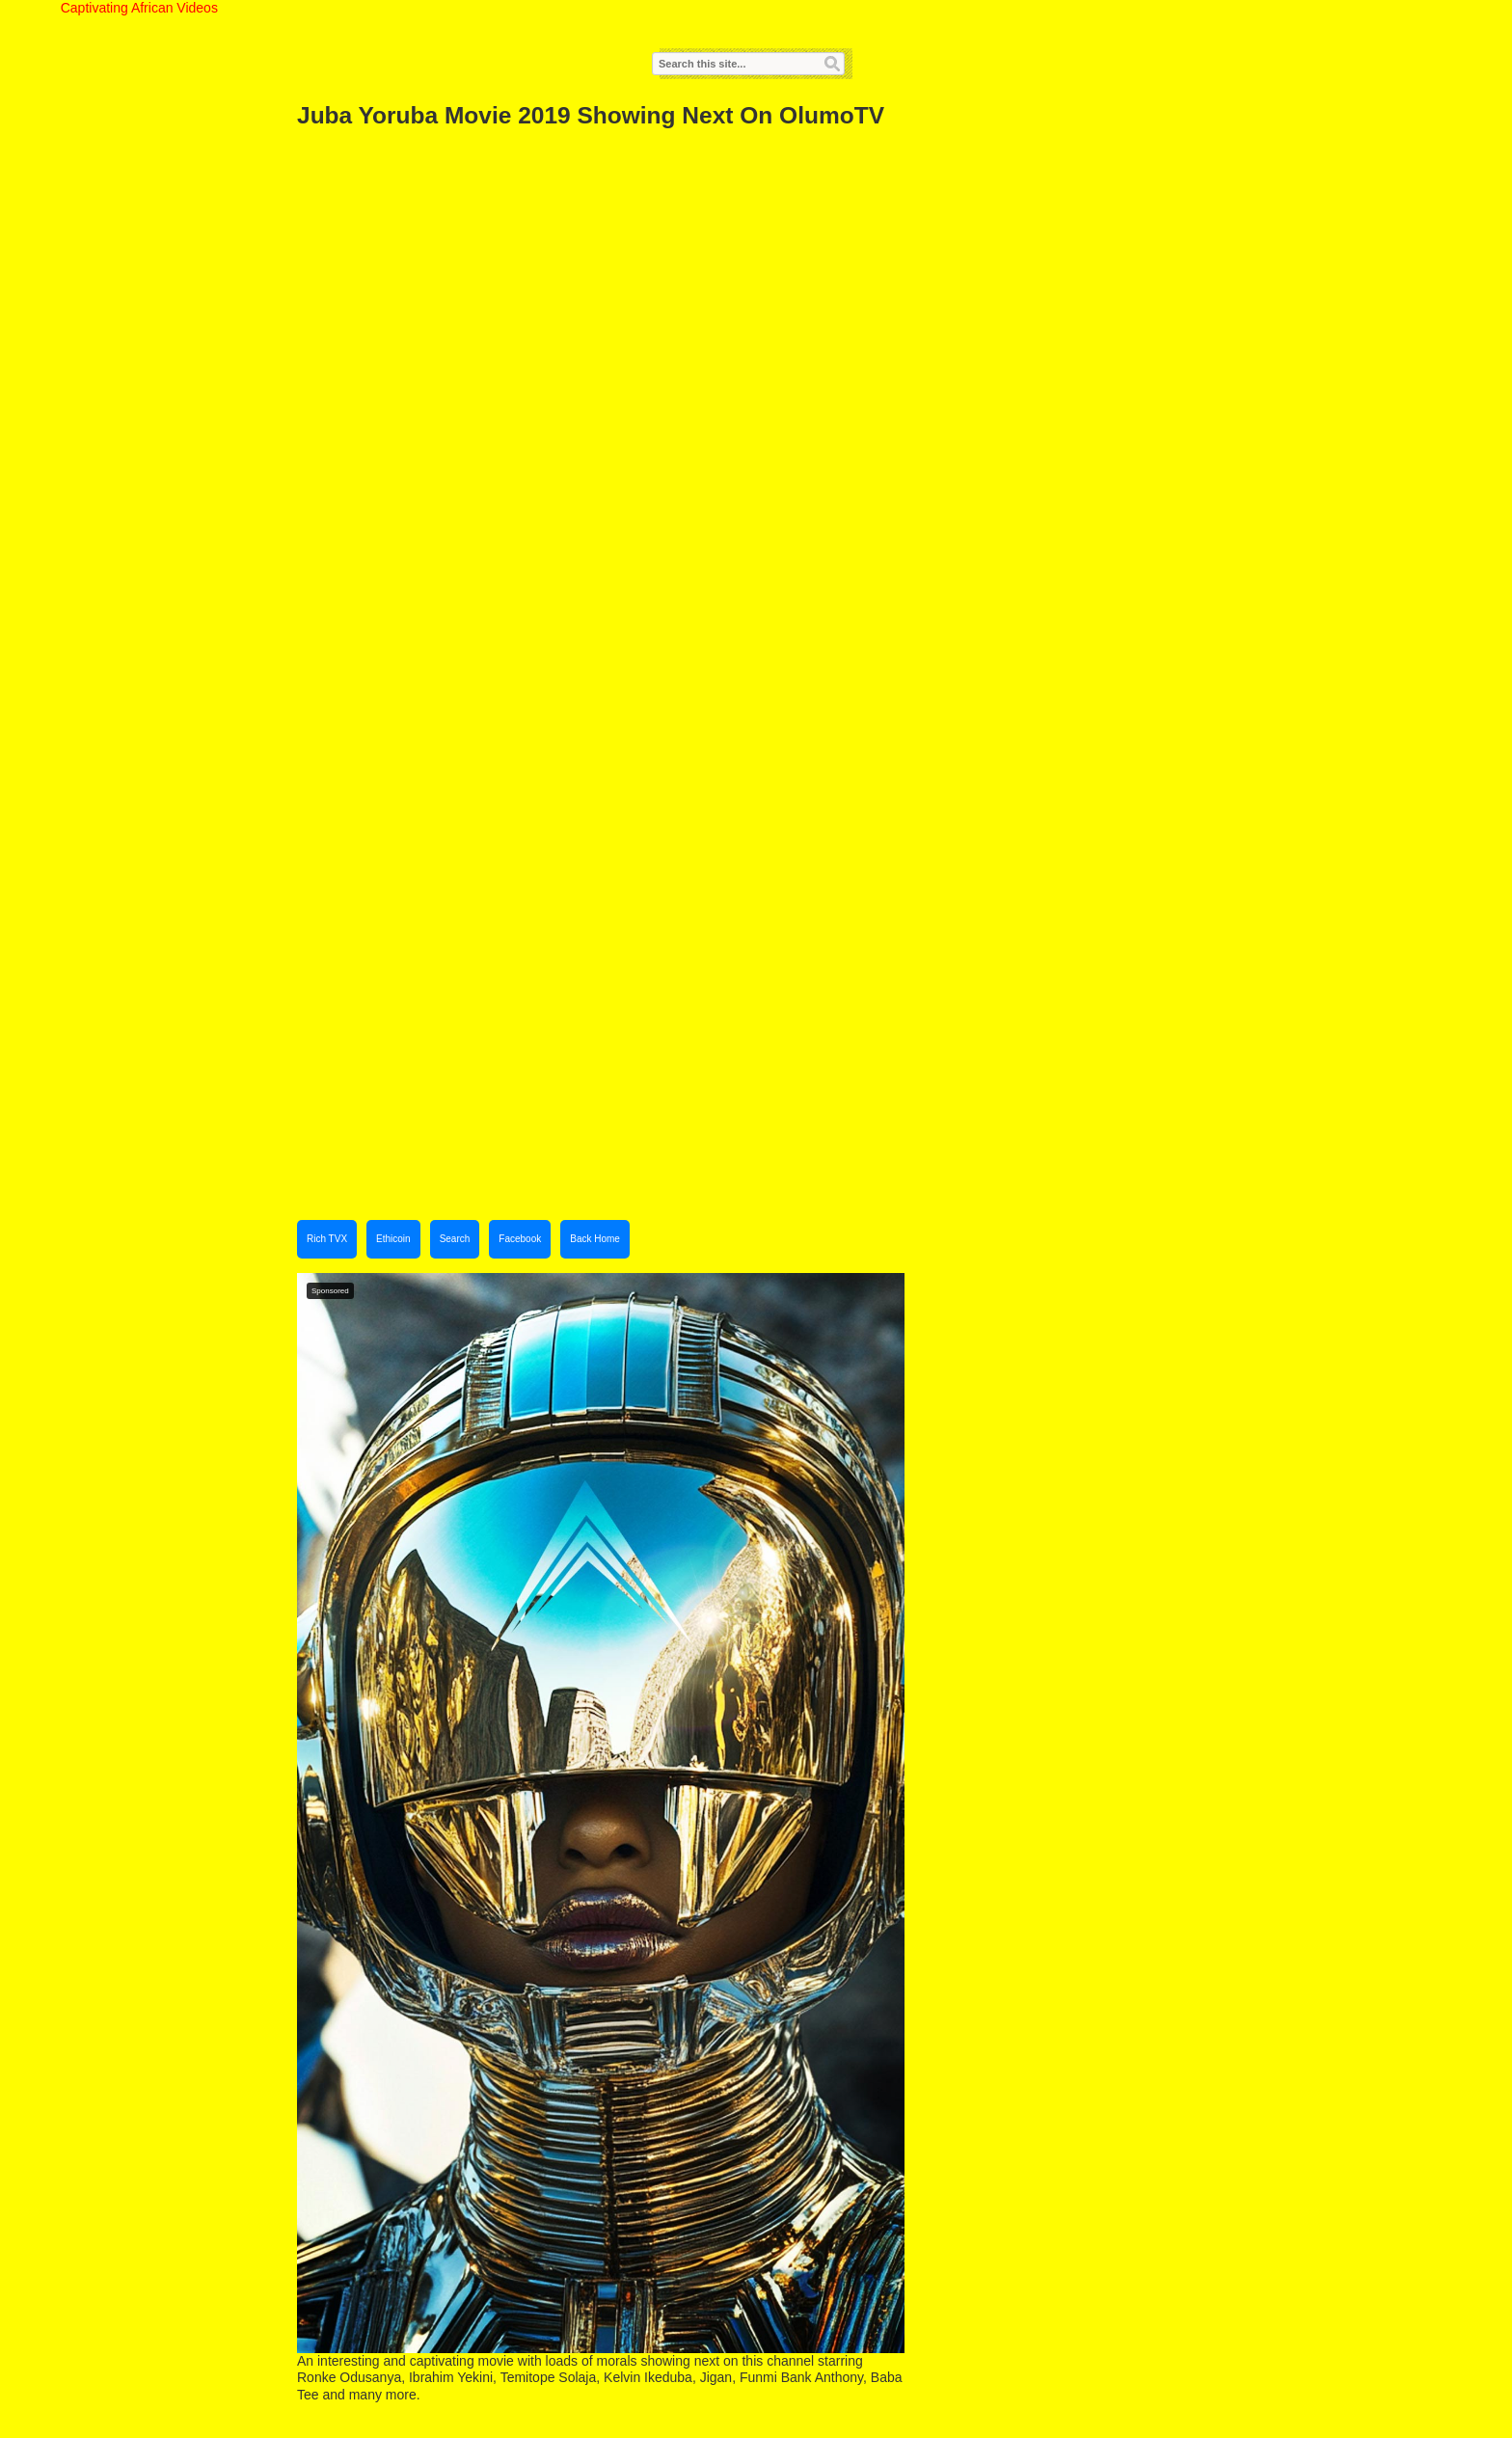  What do you see at coordinates (327, 1238) in the screenshot?
I see `Rich TVX` at bounding box center [327, 1238].